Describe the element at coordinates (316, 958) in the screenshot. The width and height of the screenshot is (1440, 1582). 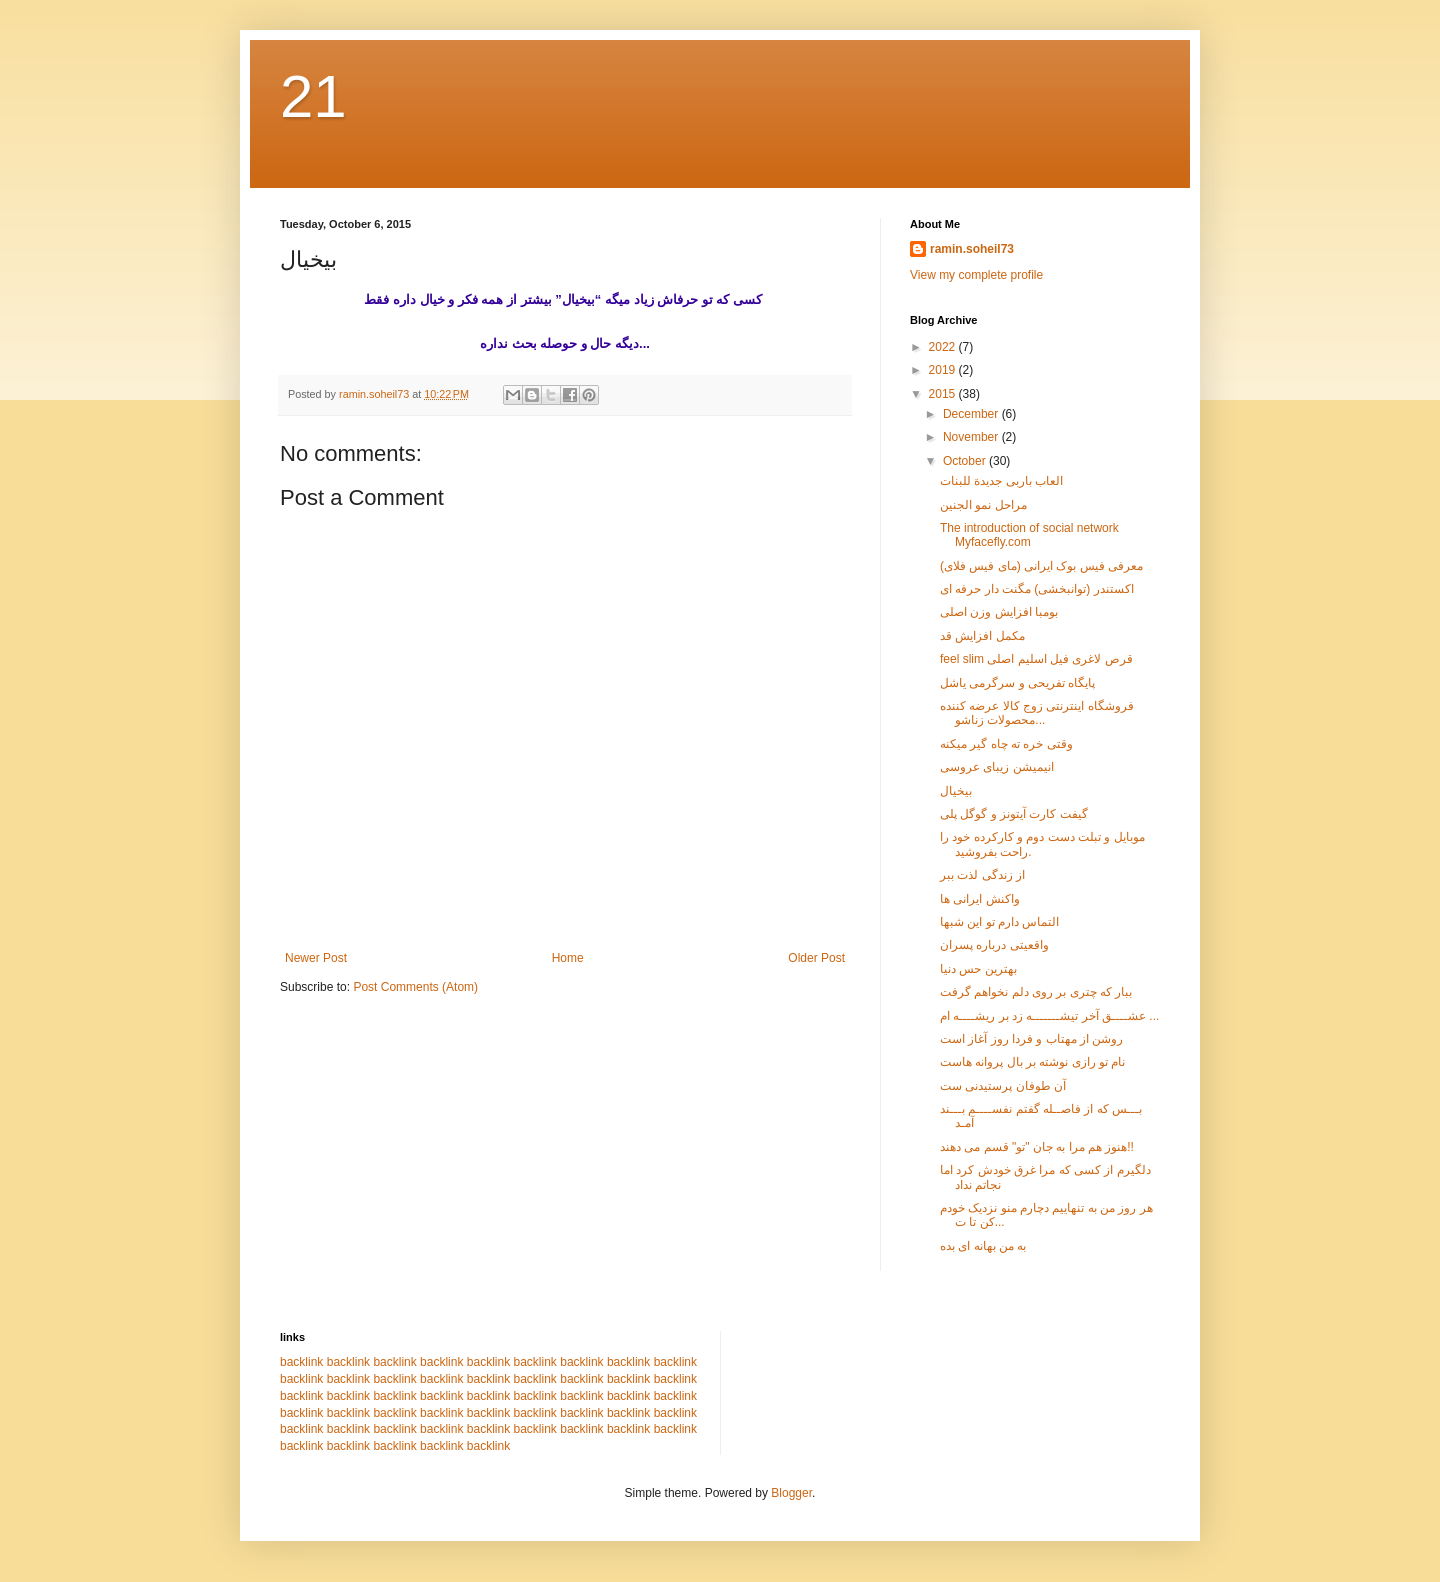
I see `Newer Post` at that location.